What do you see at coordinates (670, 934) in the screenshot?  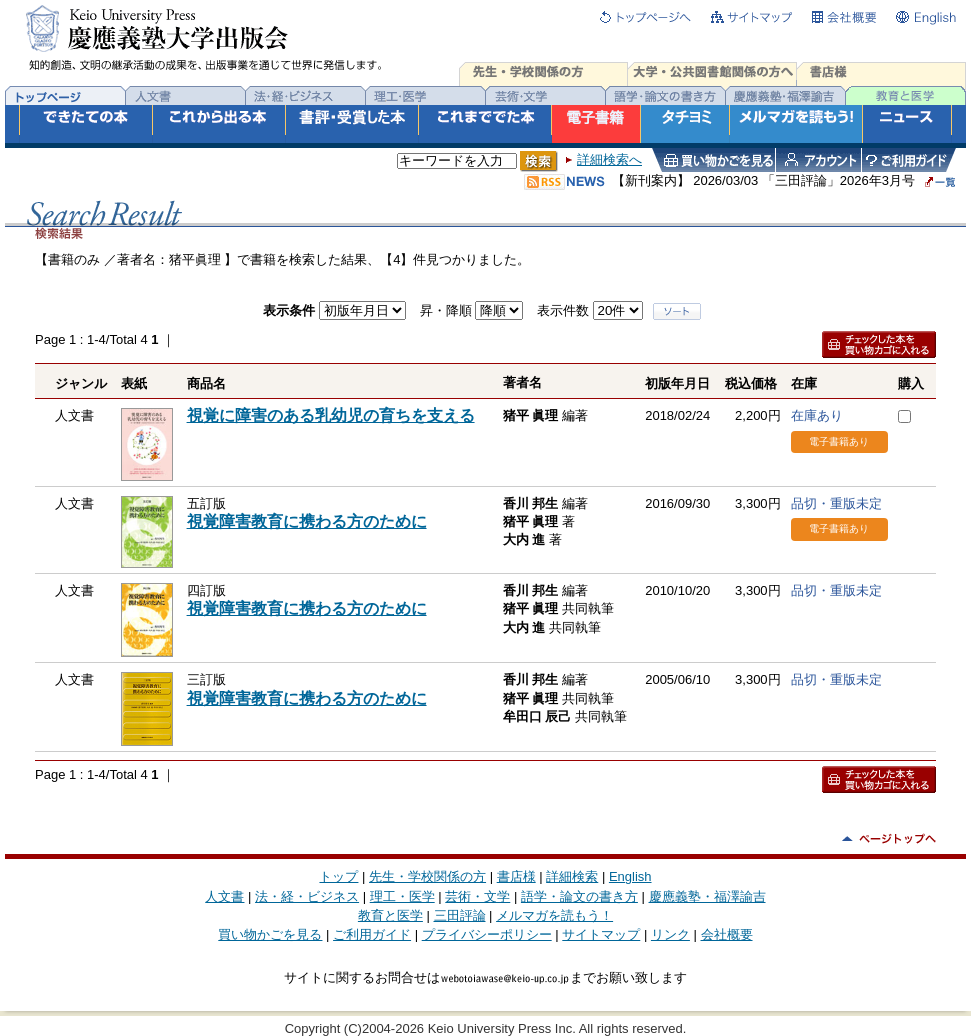 I see `リンク` at bounding box center [670, 934].